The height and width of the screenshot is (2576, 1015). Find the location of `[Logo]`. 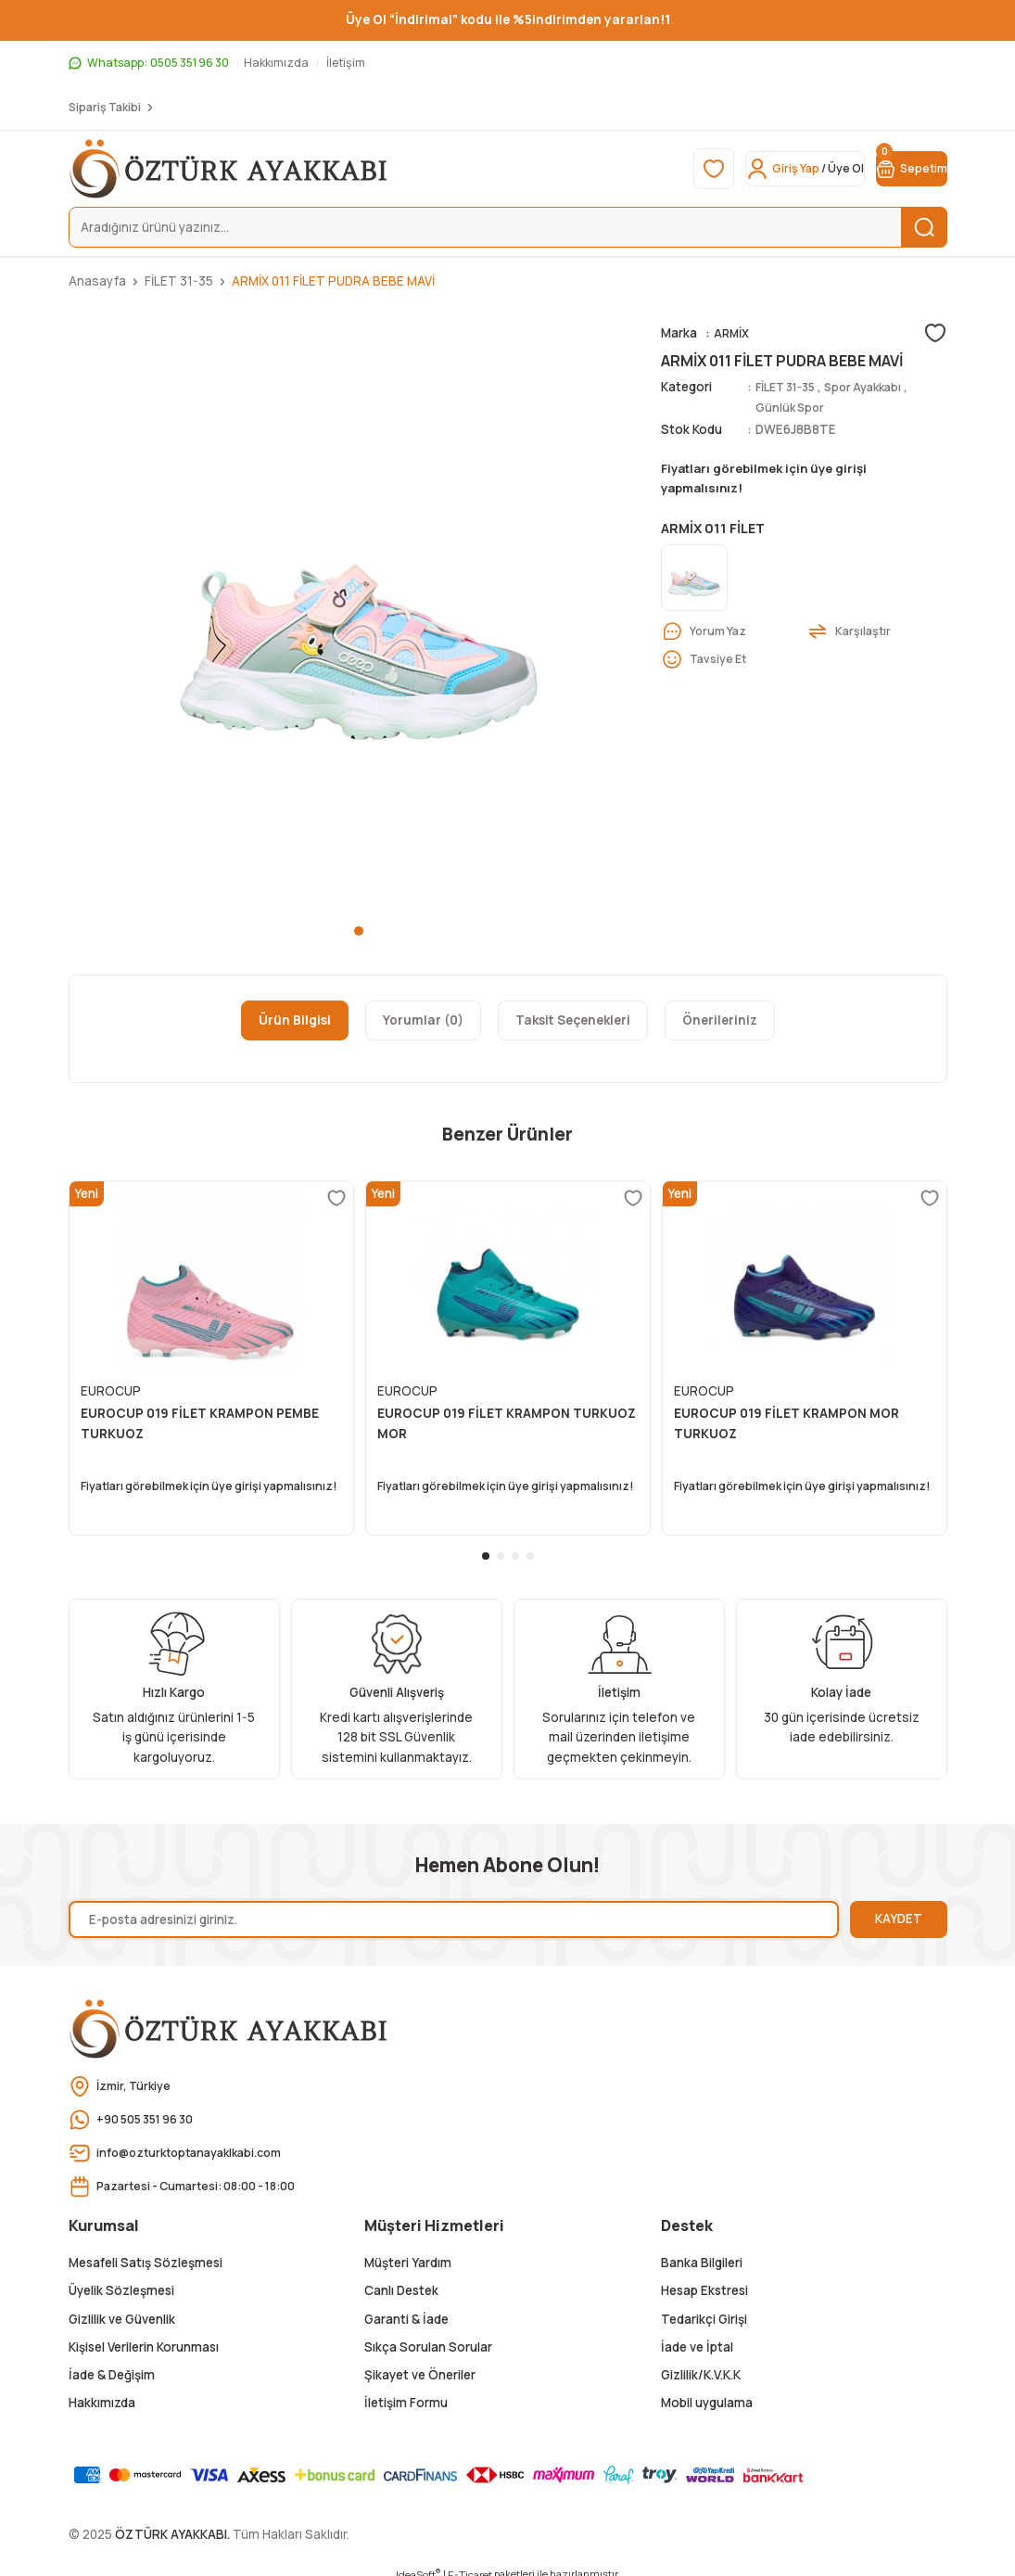

[Logo] is located at coordinates (229, 168).